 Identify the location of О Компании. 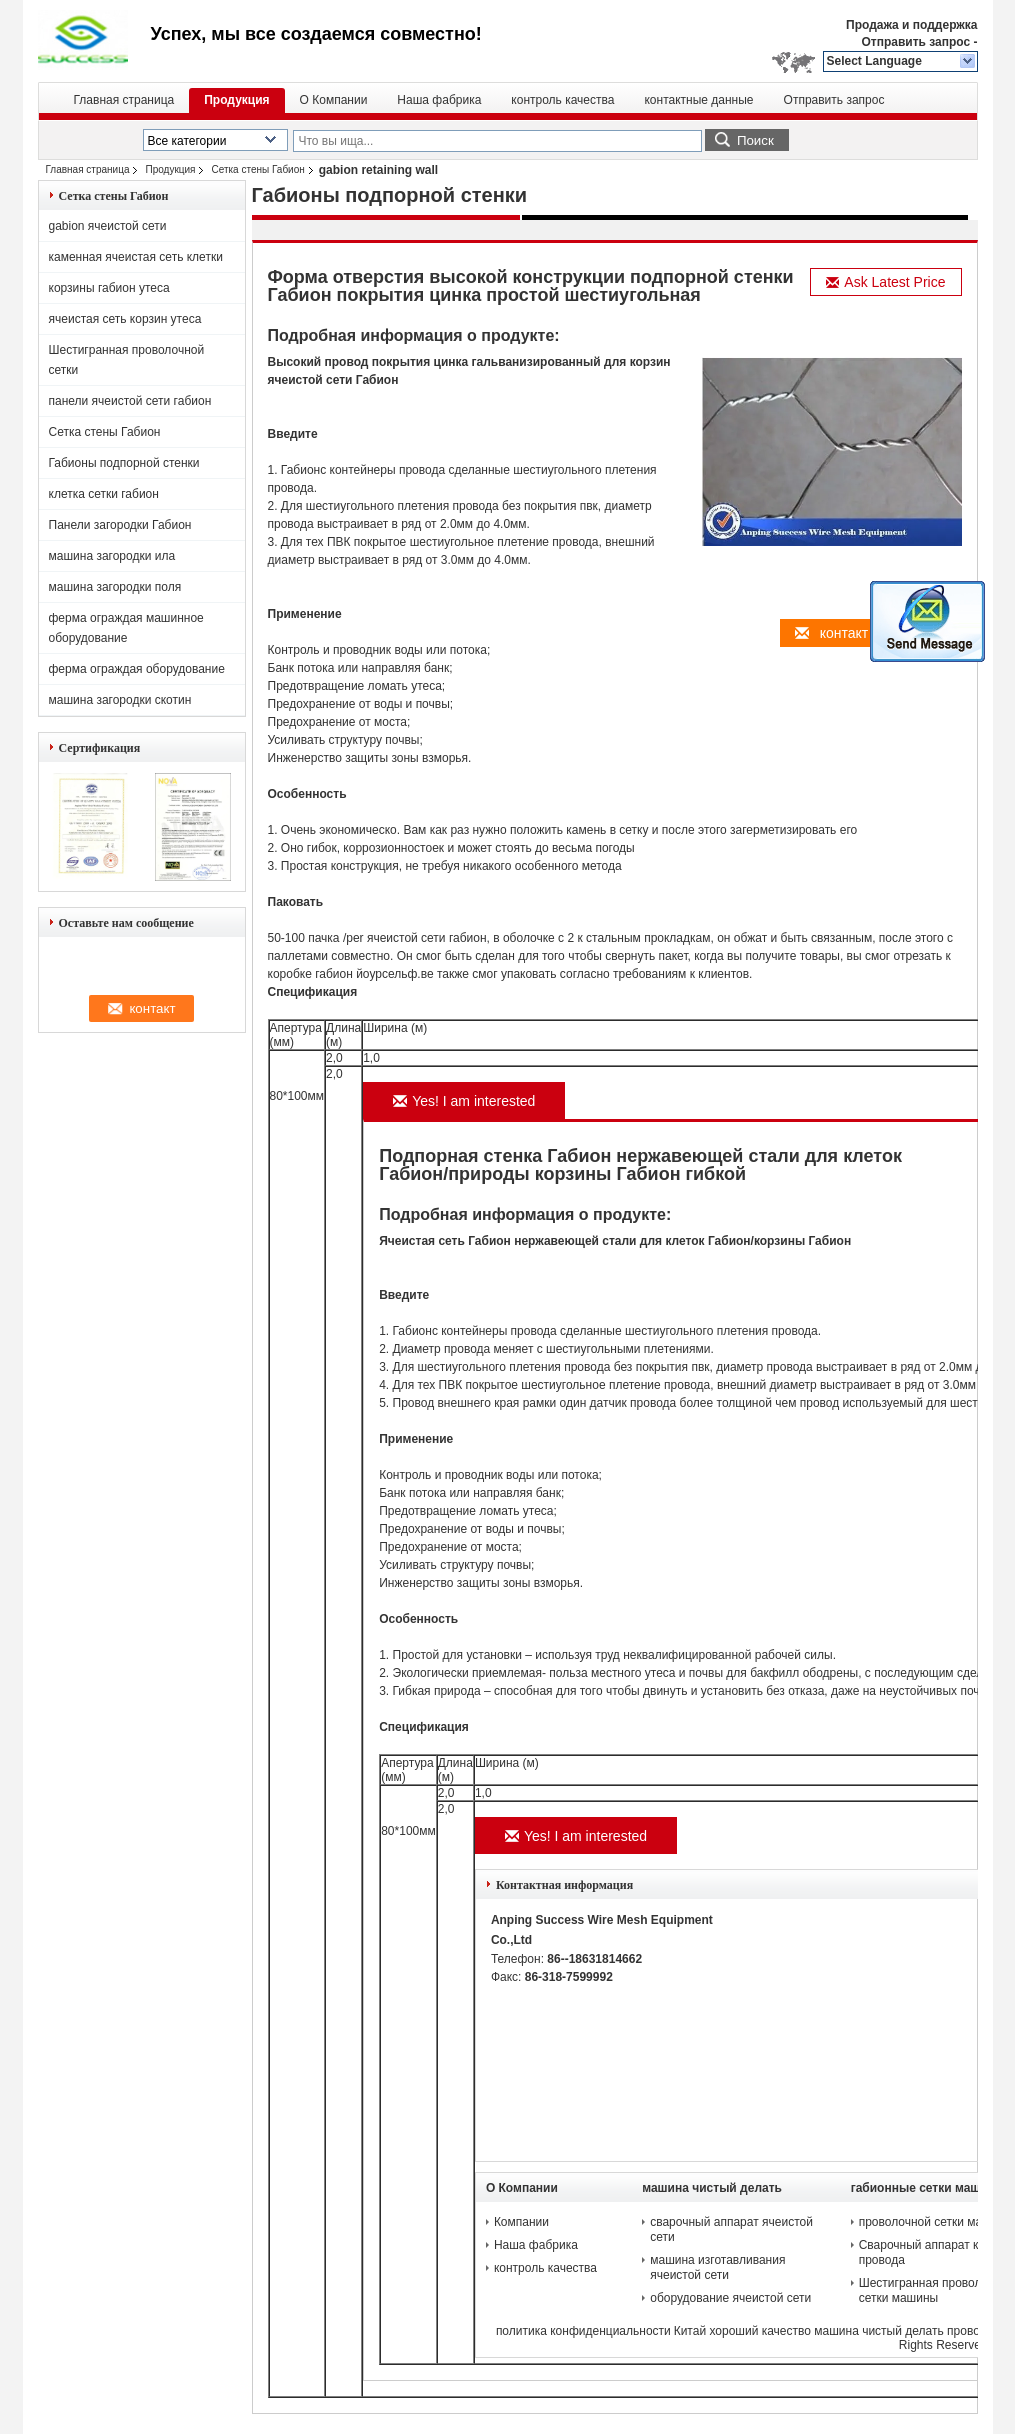
(334, 100).